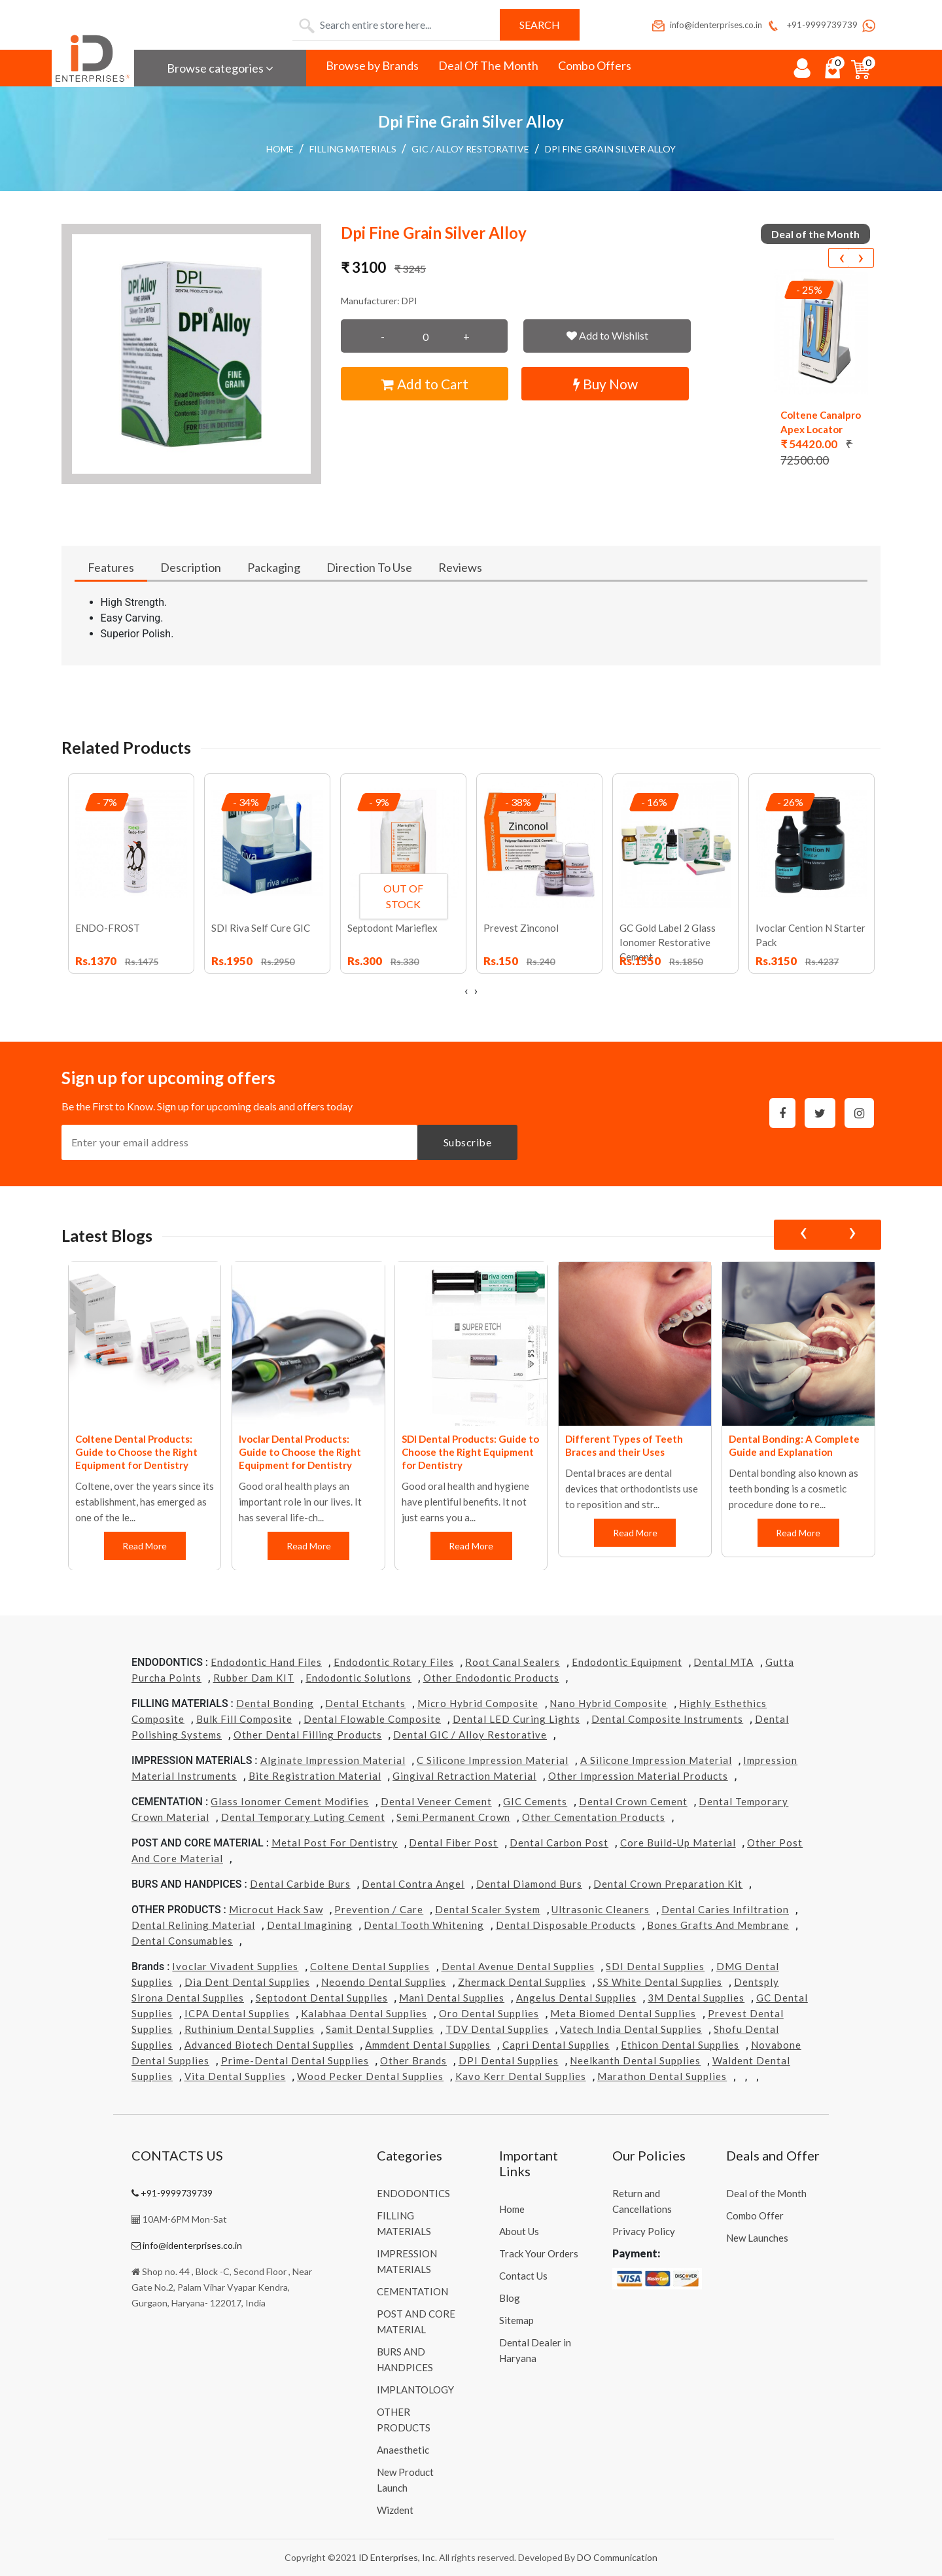 The height and width of the screenshot is (2576, 942). Describe the element at coordinates (811, 25) in the screenshot. I see `+91-9999739739` at that location.